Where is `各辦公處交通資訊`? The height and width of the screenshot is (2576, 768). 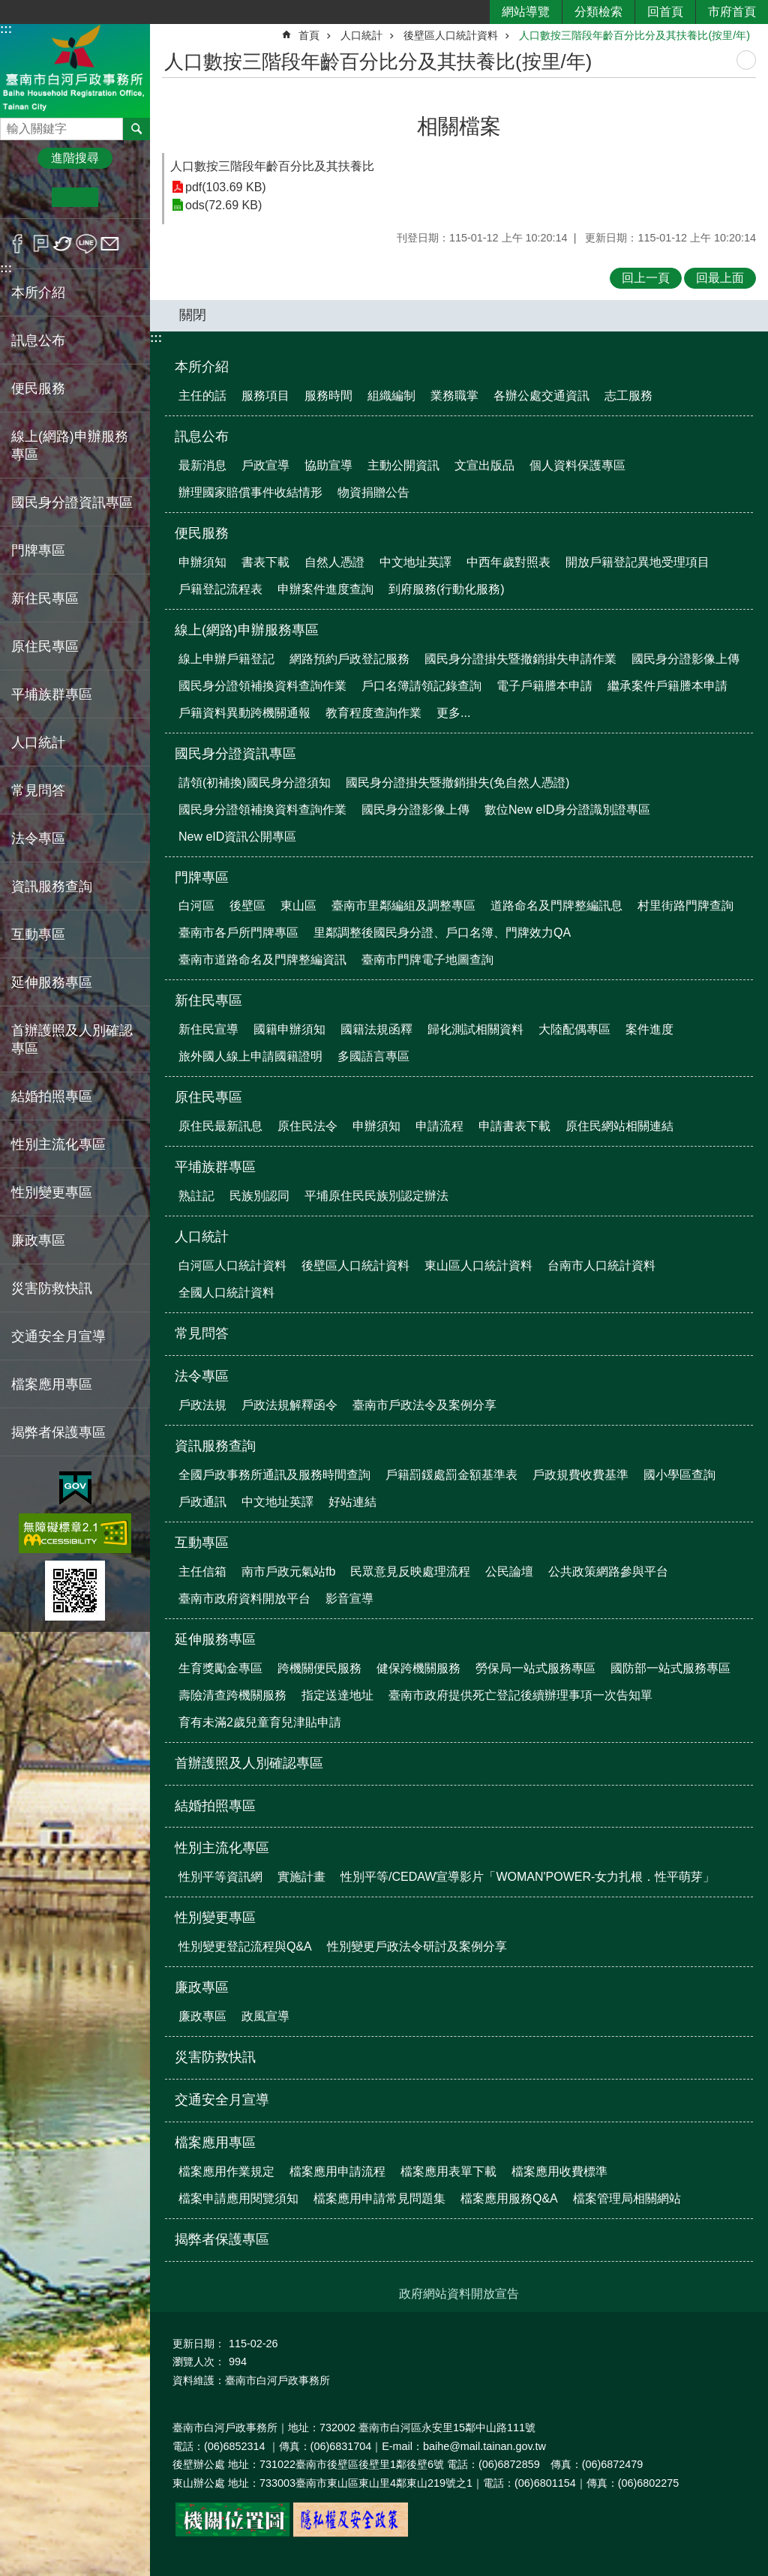
各辦公處交通資訊 is located at coordinates (542, 395).